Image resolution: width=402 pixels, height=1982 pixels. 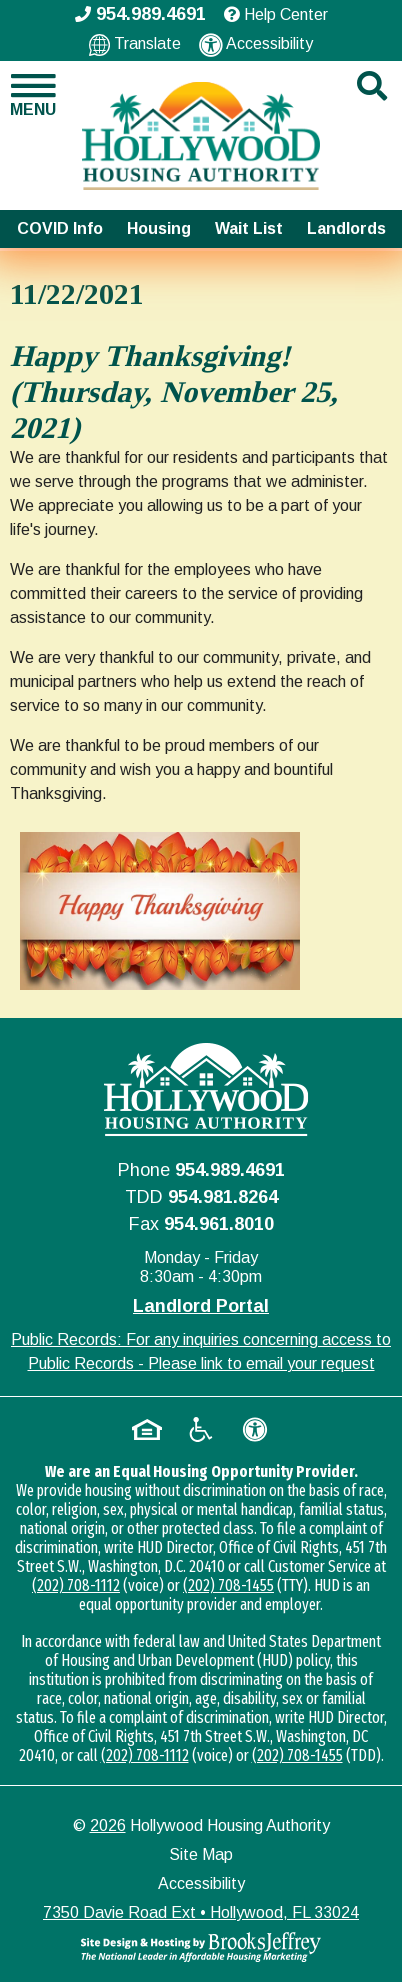 I want to click on Help Center, so click(x=276, y=14).